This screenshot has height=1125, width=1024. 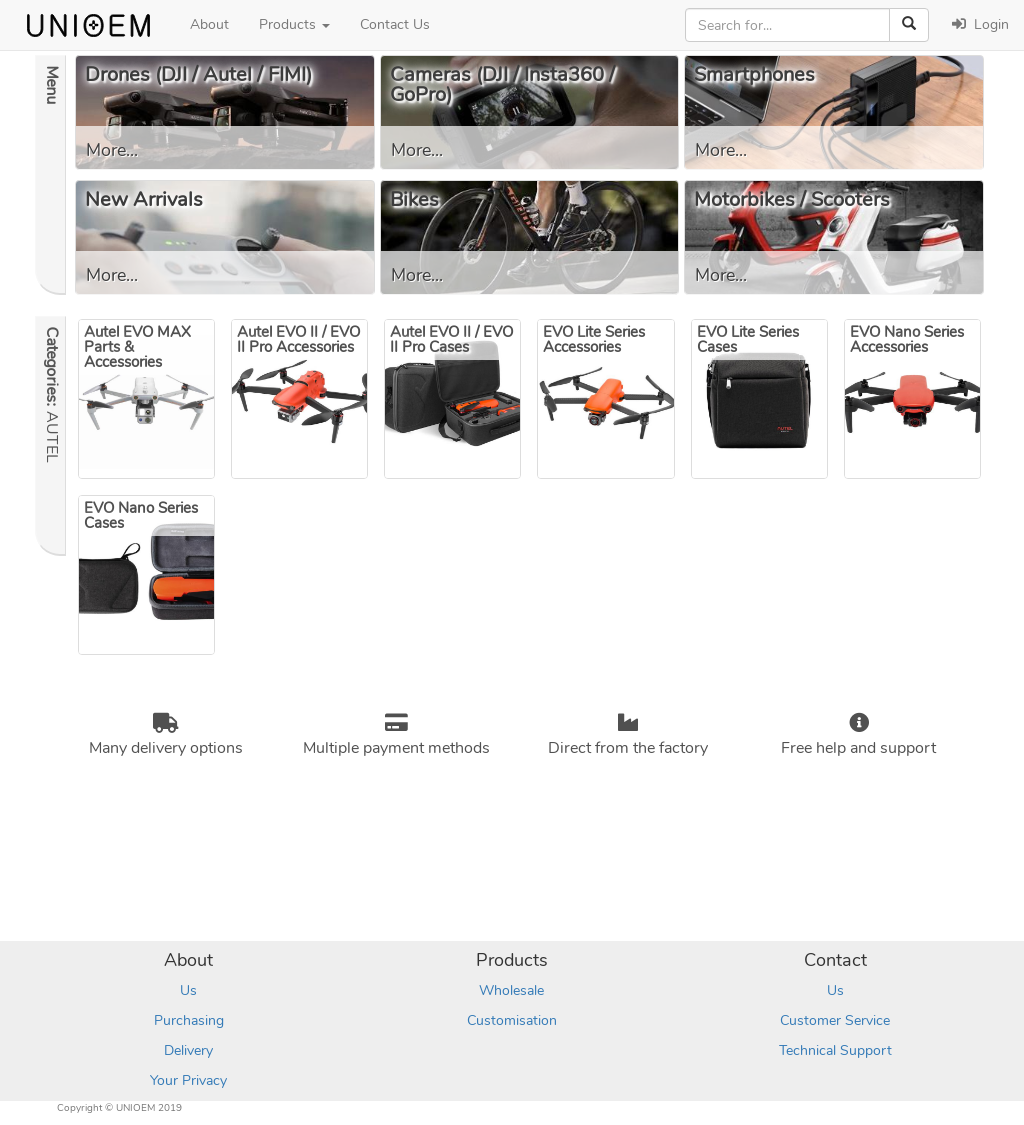 What do you see at coordinates (395, 24) in the screenshot?
I see `Contact Us` at bounding box center [395, 24].